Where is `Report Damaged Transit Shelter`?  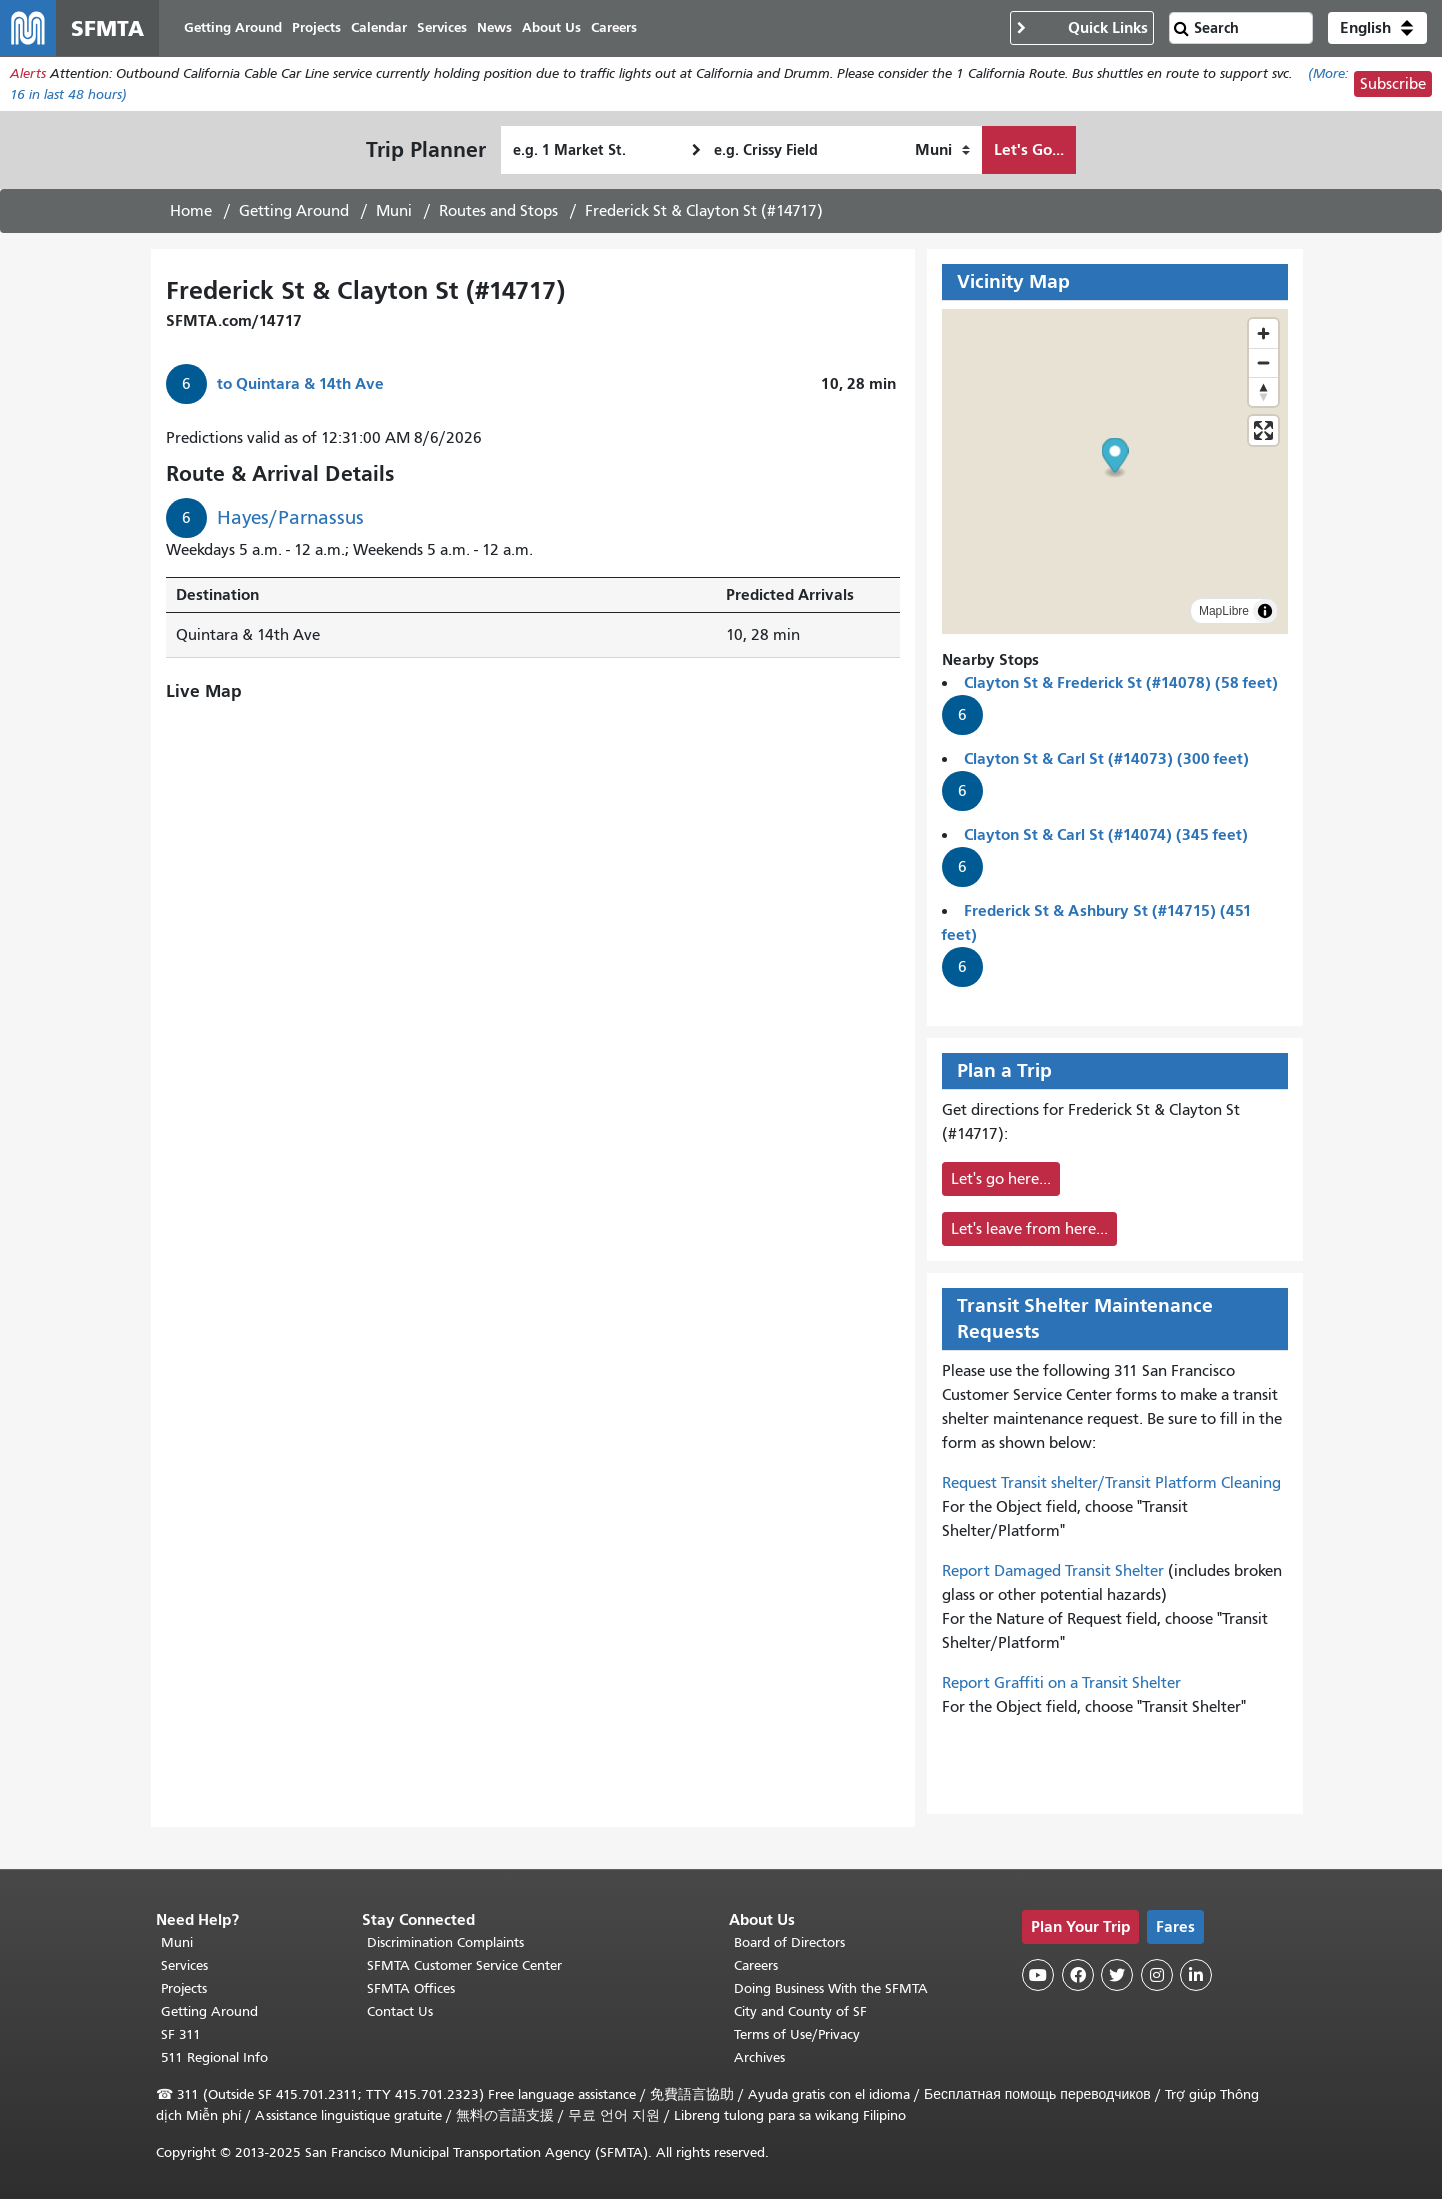 Report Damaged Transit Shelter is located at coordinates (1053, 1571).